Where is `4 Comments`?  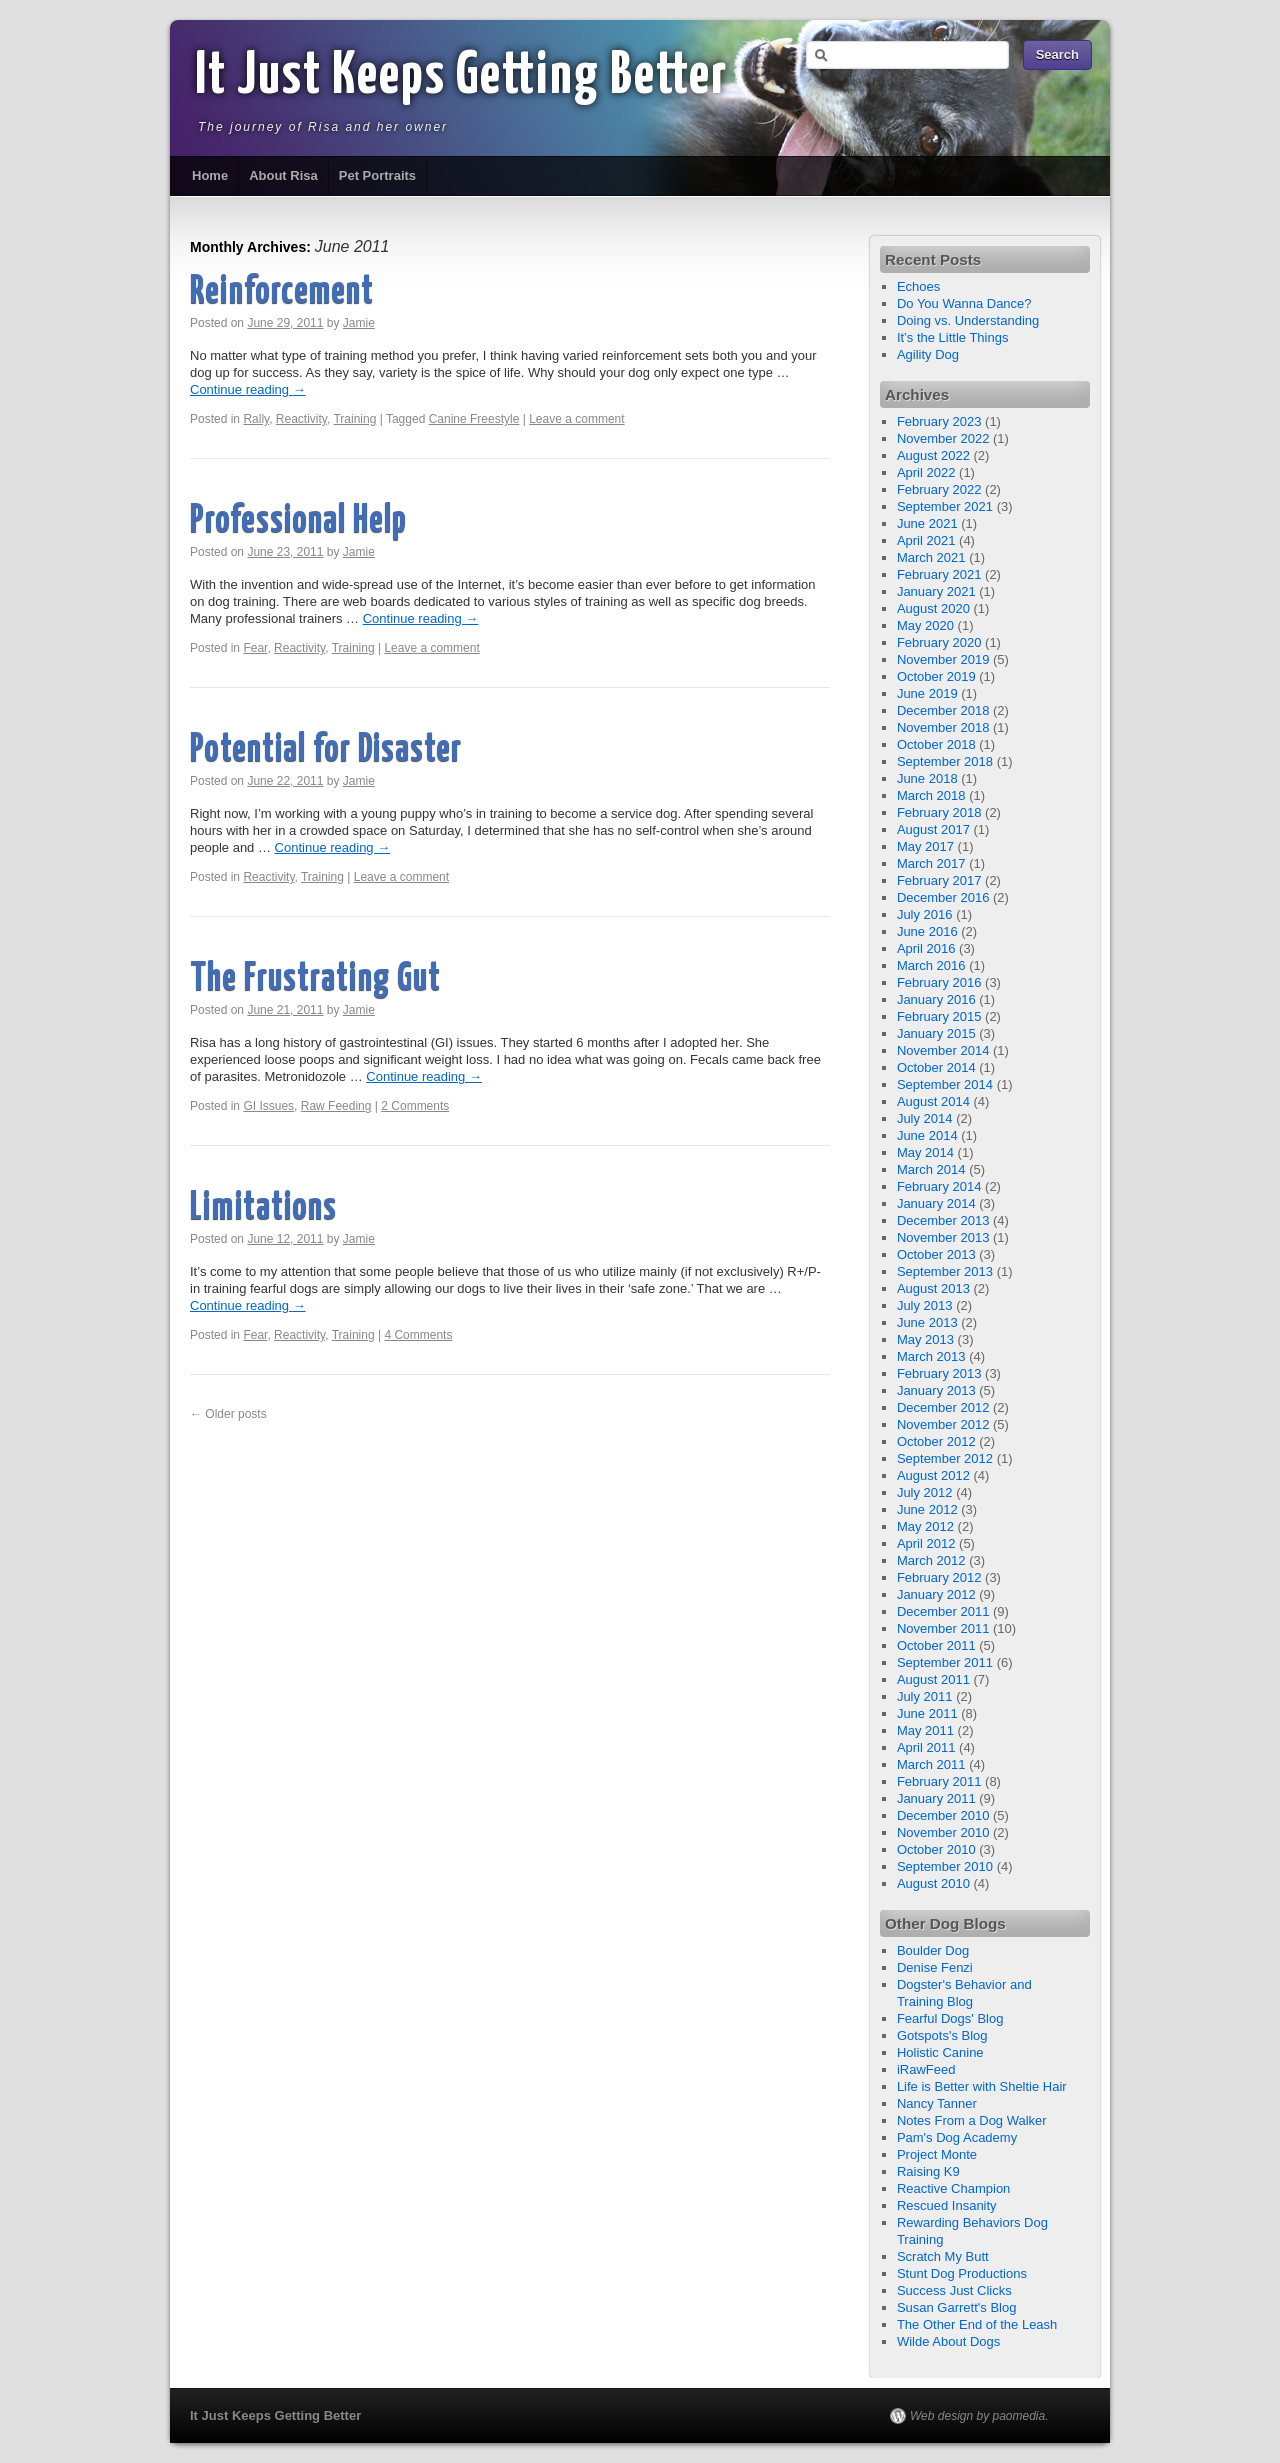
4 Comments is located at coordinates (418, 1335).